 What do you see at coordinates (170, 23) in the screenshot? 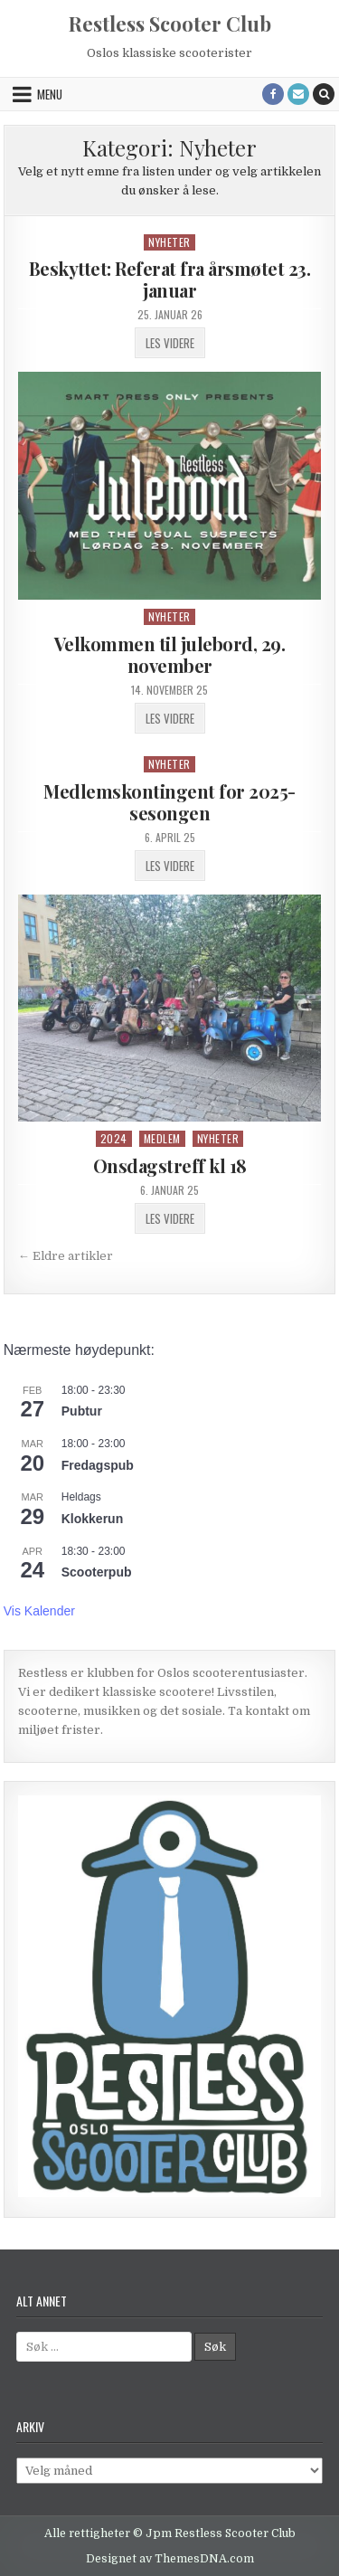
I see `Restless Scooter Club` at bounding box center [170, 23].